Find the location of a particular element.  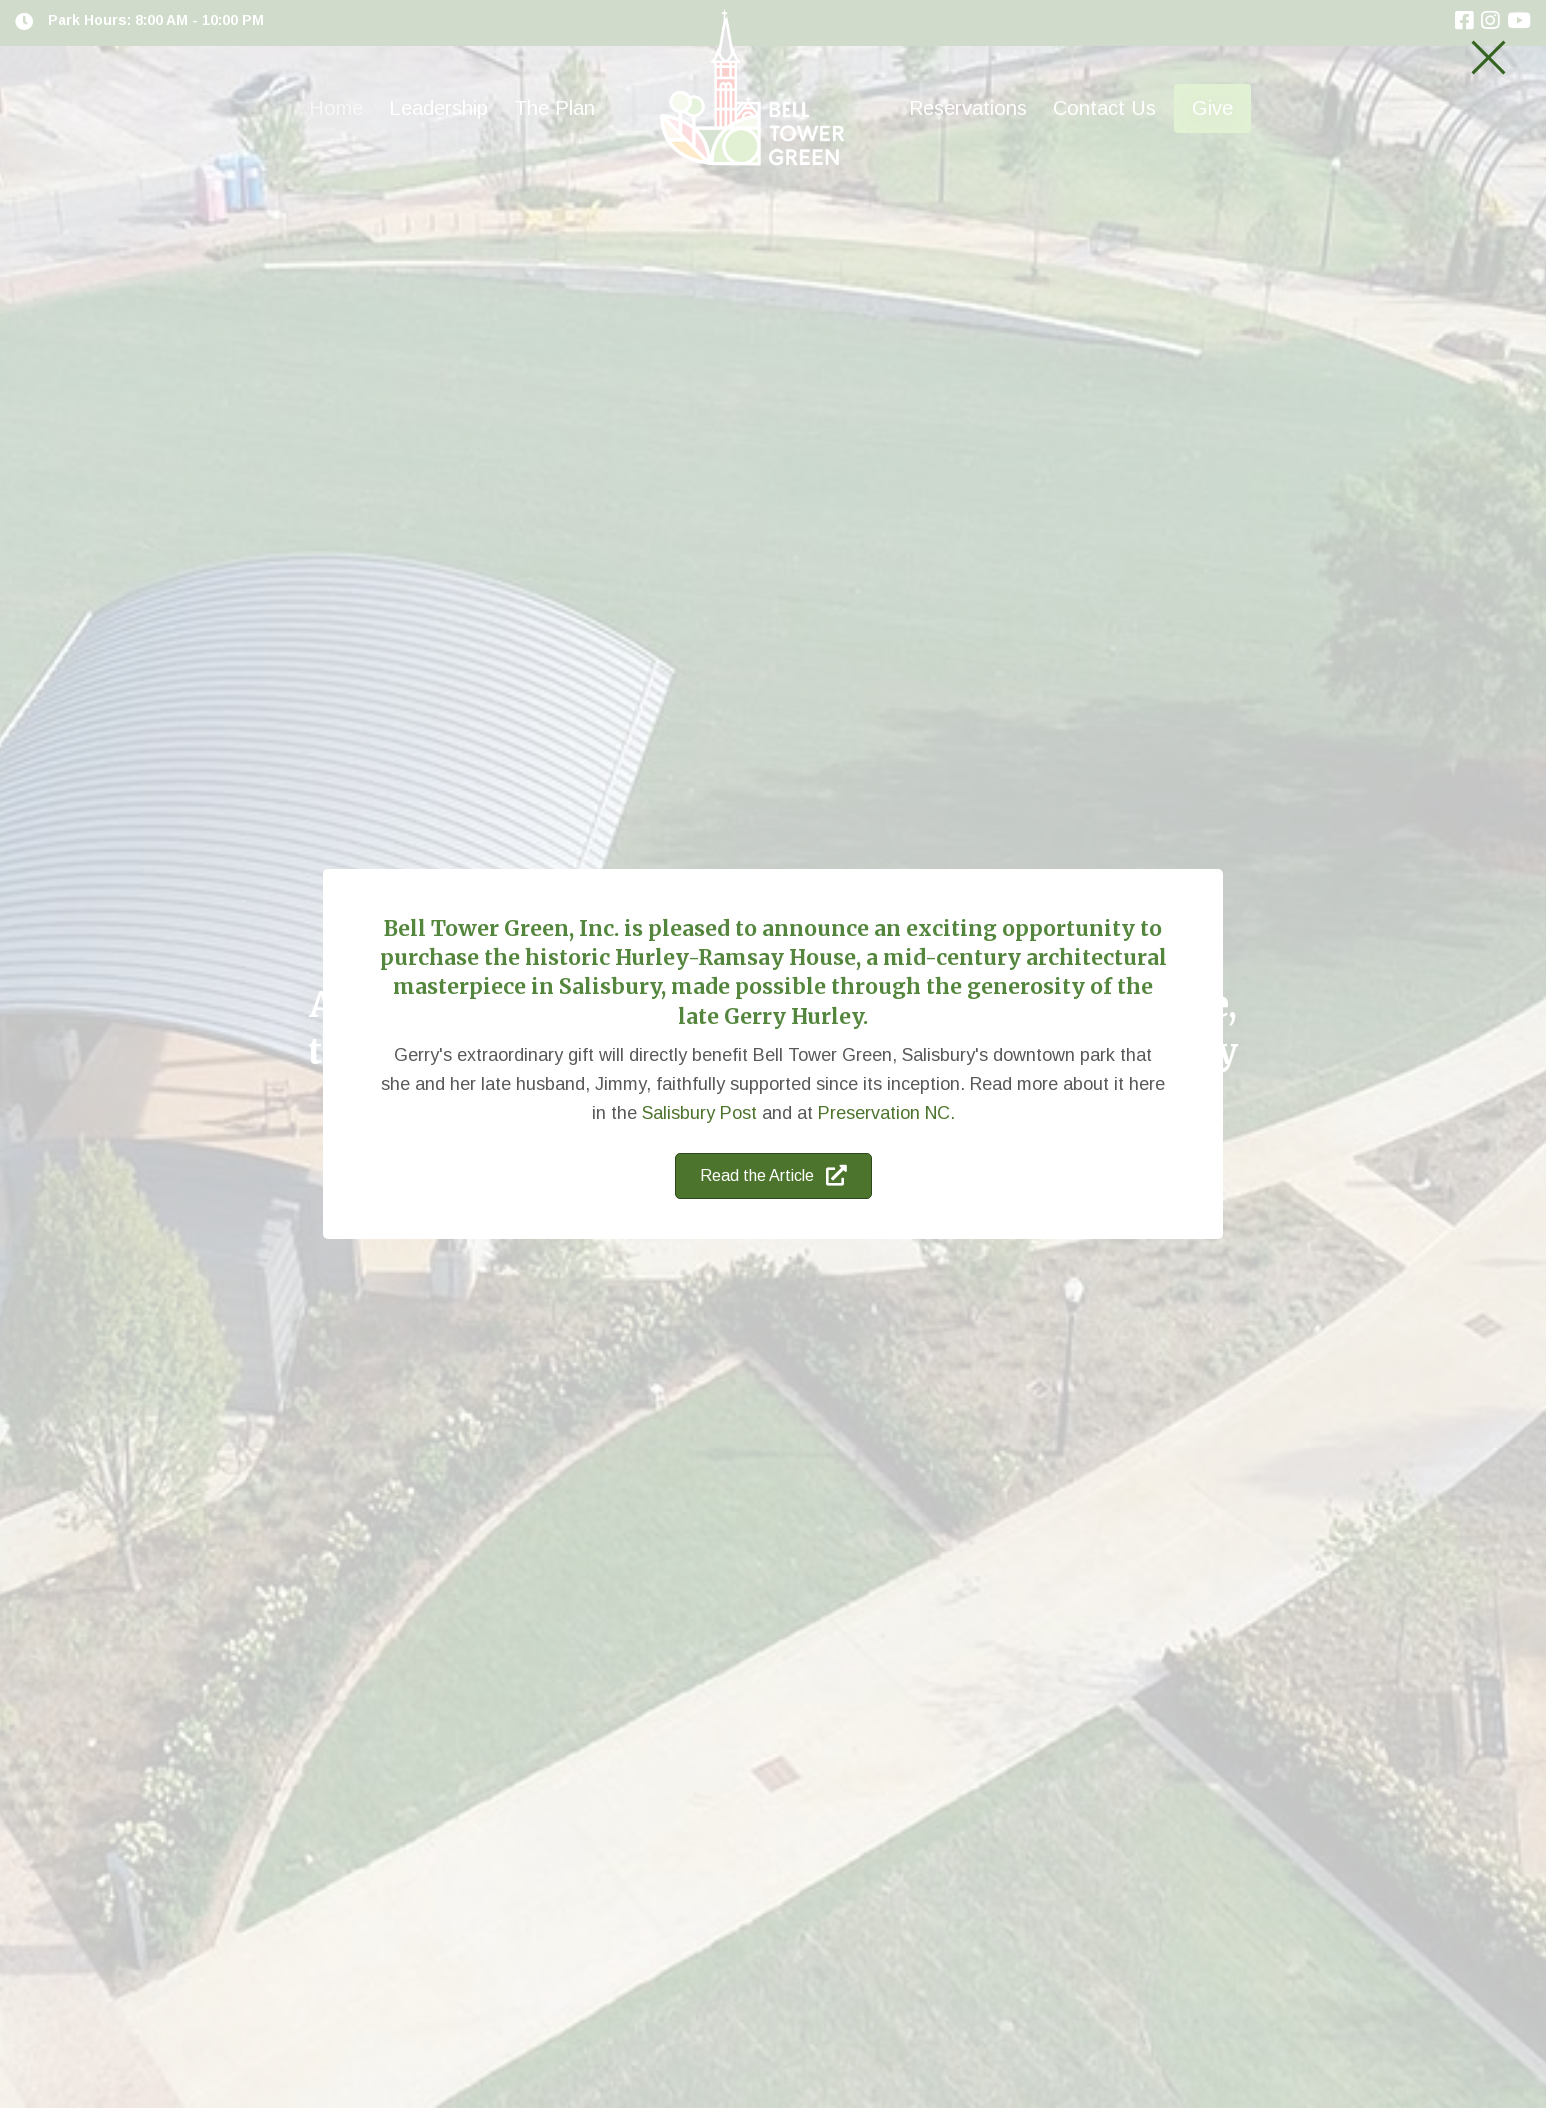

[button] is located at coordinates (1488, 57).